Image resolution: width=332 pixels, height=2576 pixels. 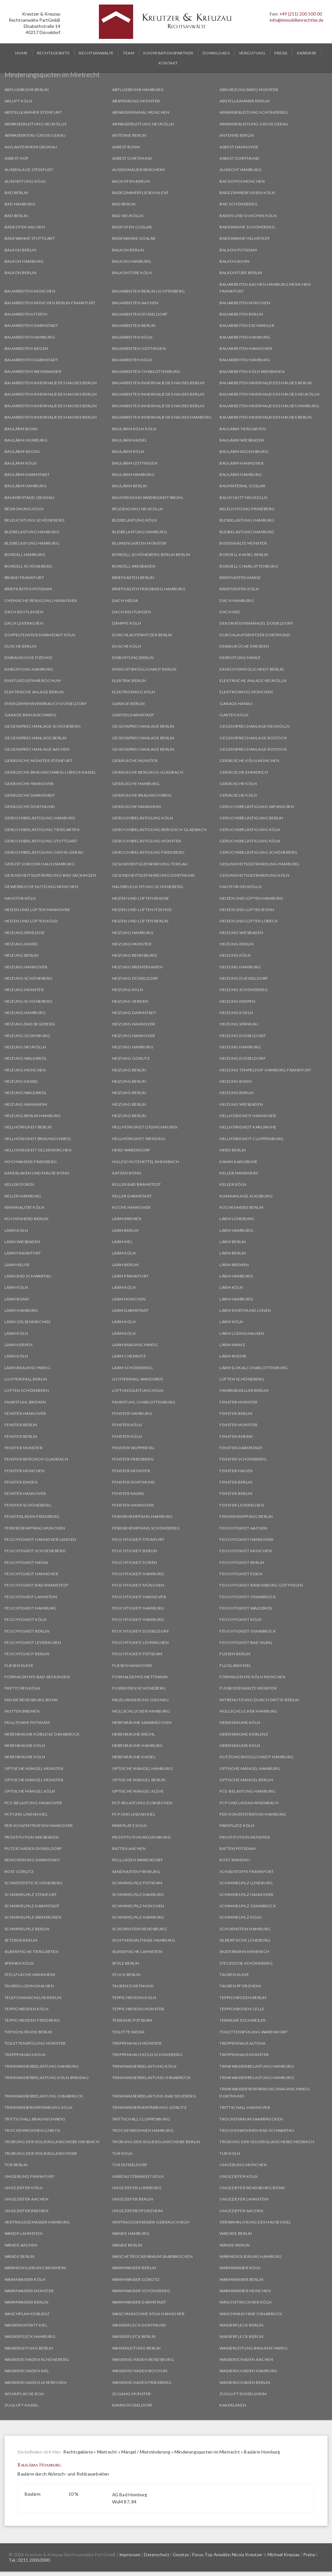 What do you see at coordinates (253, 1367) in the screenshot?
I see `Lärm (Lokal) Charlottenburg` at bounding box center [253, 1367].